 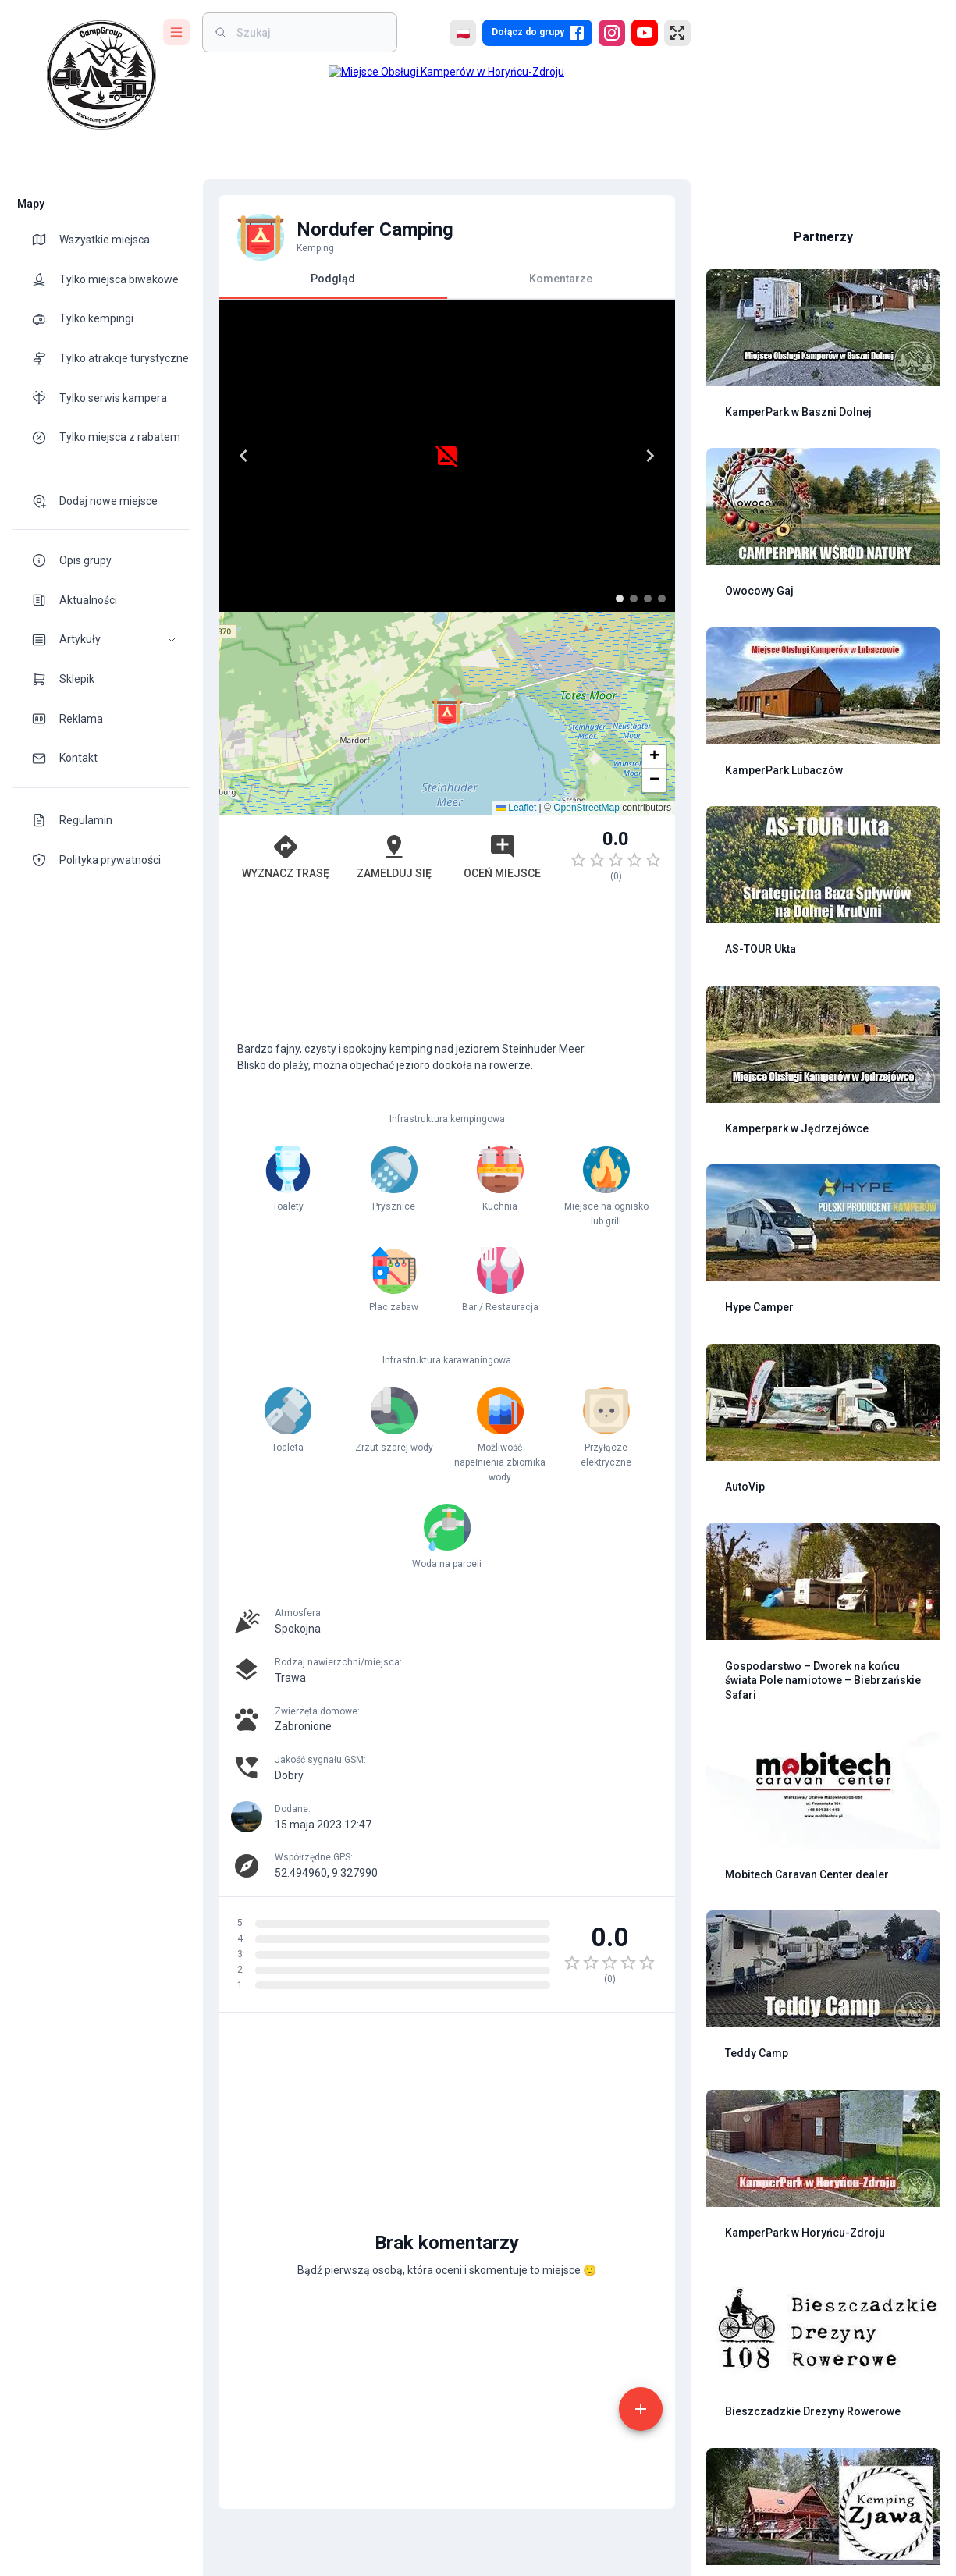 I want to click on [button], so click(x=101, y=639).